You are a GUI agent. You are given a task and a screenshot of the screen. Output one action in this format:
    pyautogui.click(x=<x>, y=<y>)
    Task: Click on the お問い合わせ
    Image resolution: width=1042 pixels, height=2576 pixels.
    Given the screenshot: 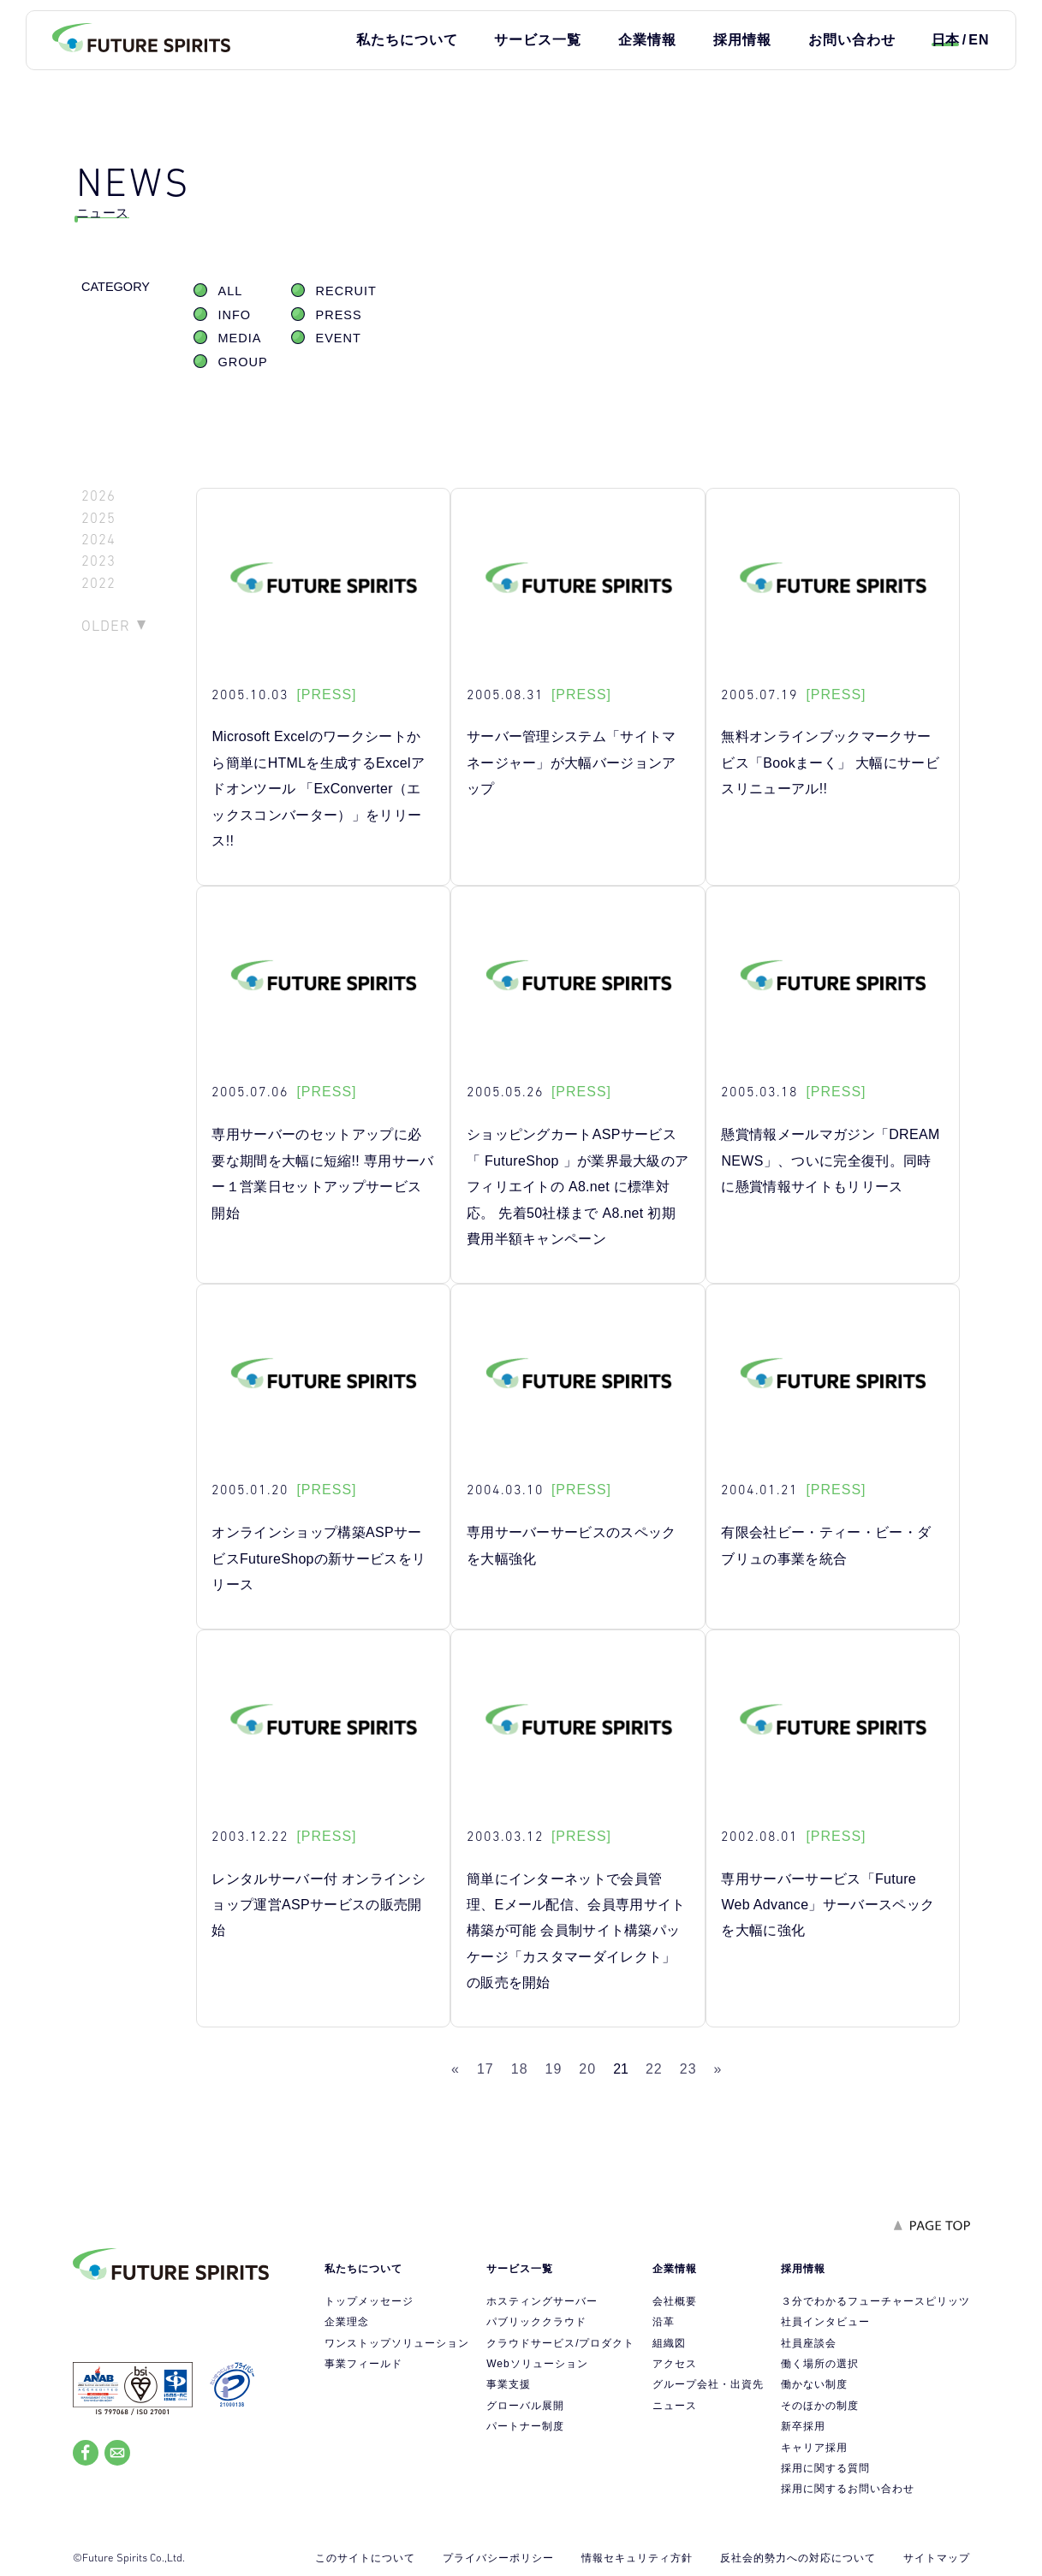 What is the action you would take?
    pyautogui.click(x=852, y=40)
    